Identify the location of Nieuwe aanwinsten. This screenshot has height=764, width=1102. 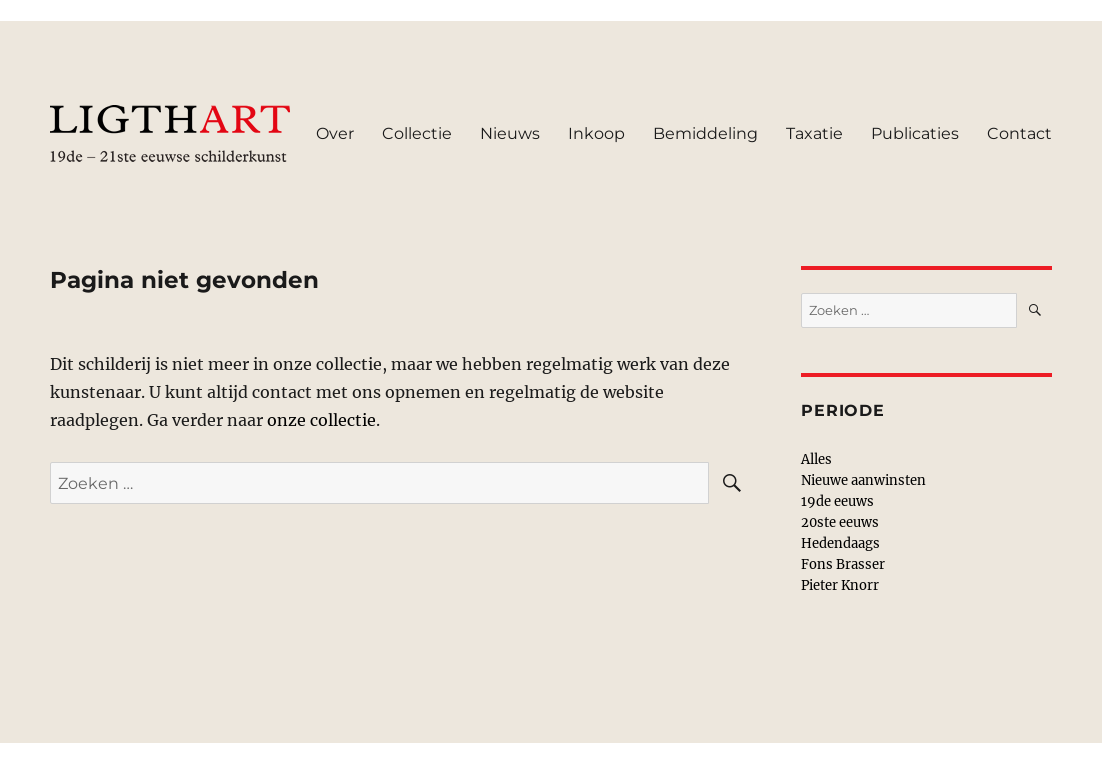
(863, 480).